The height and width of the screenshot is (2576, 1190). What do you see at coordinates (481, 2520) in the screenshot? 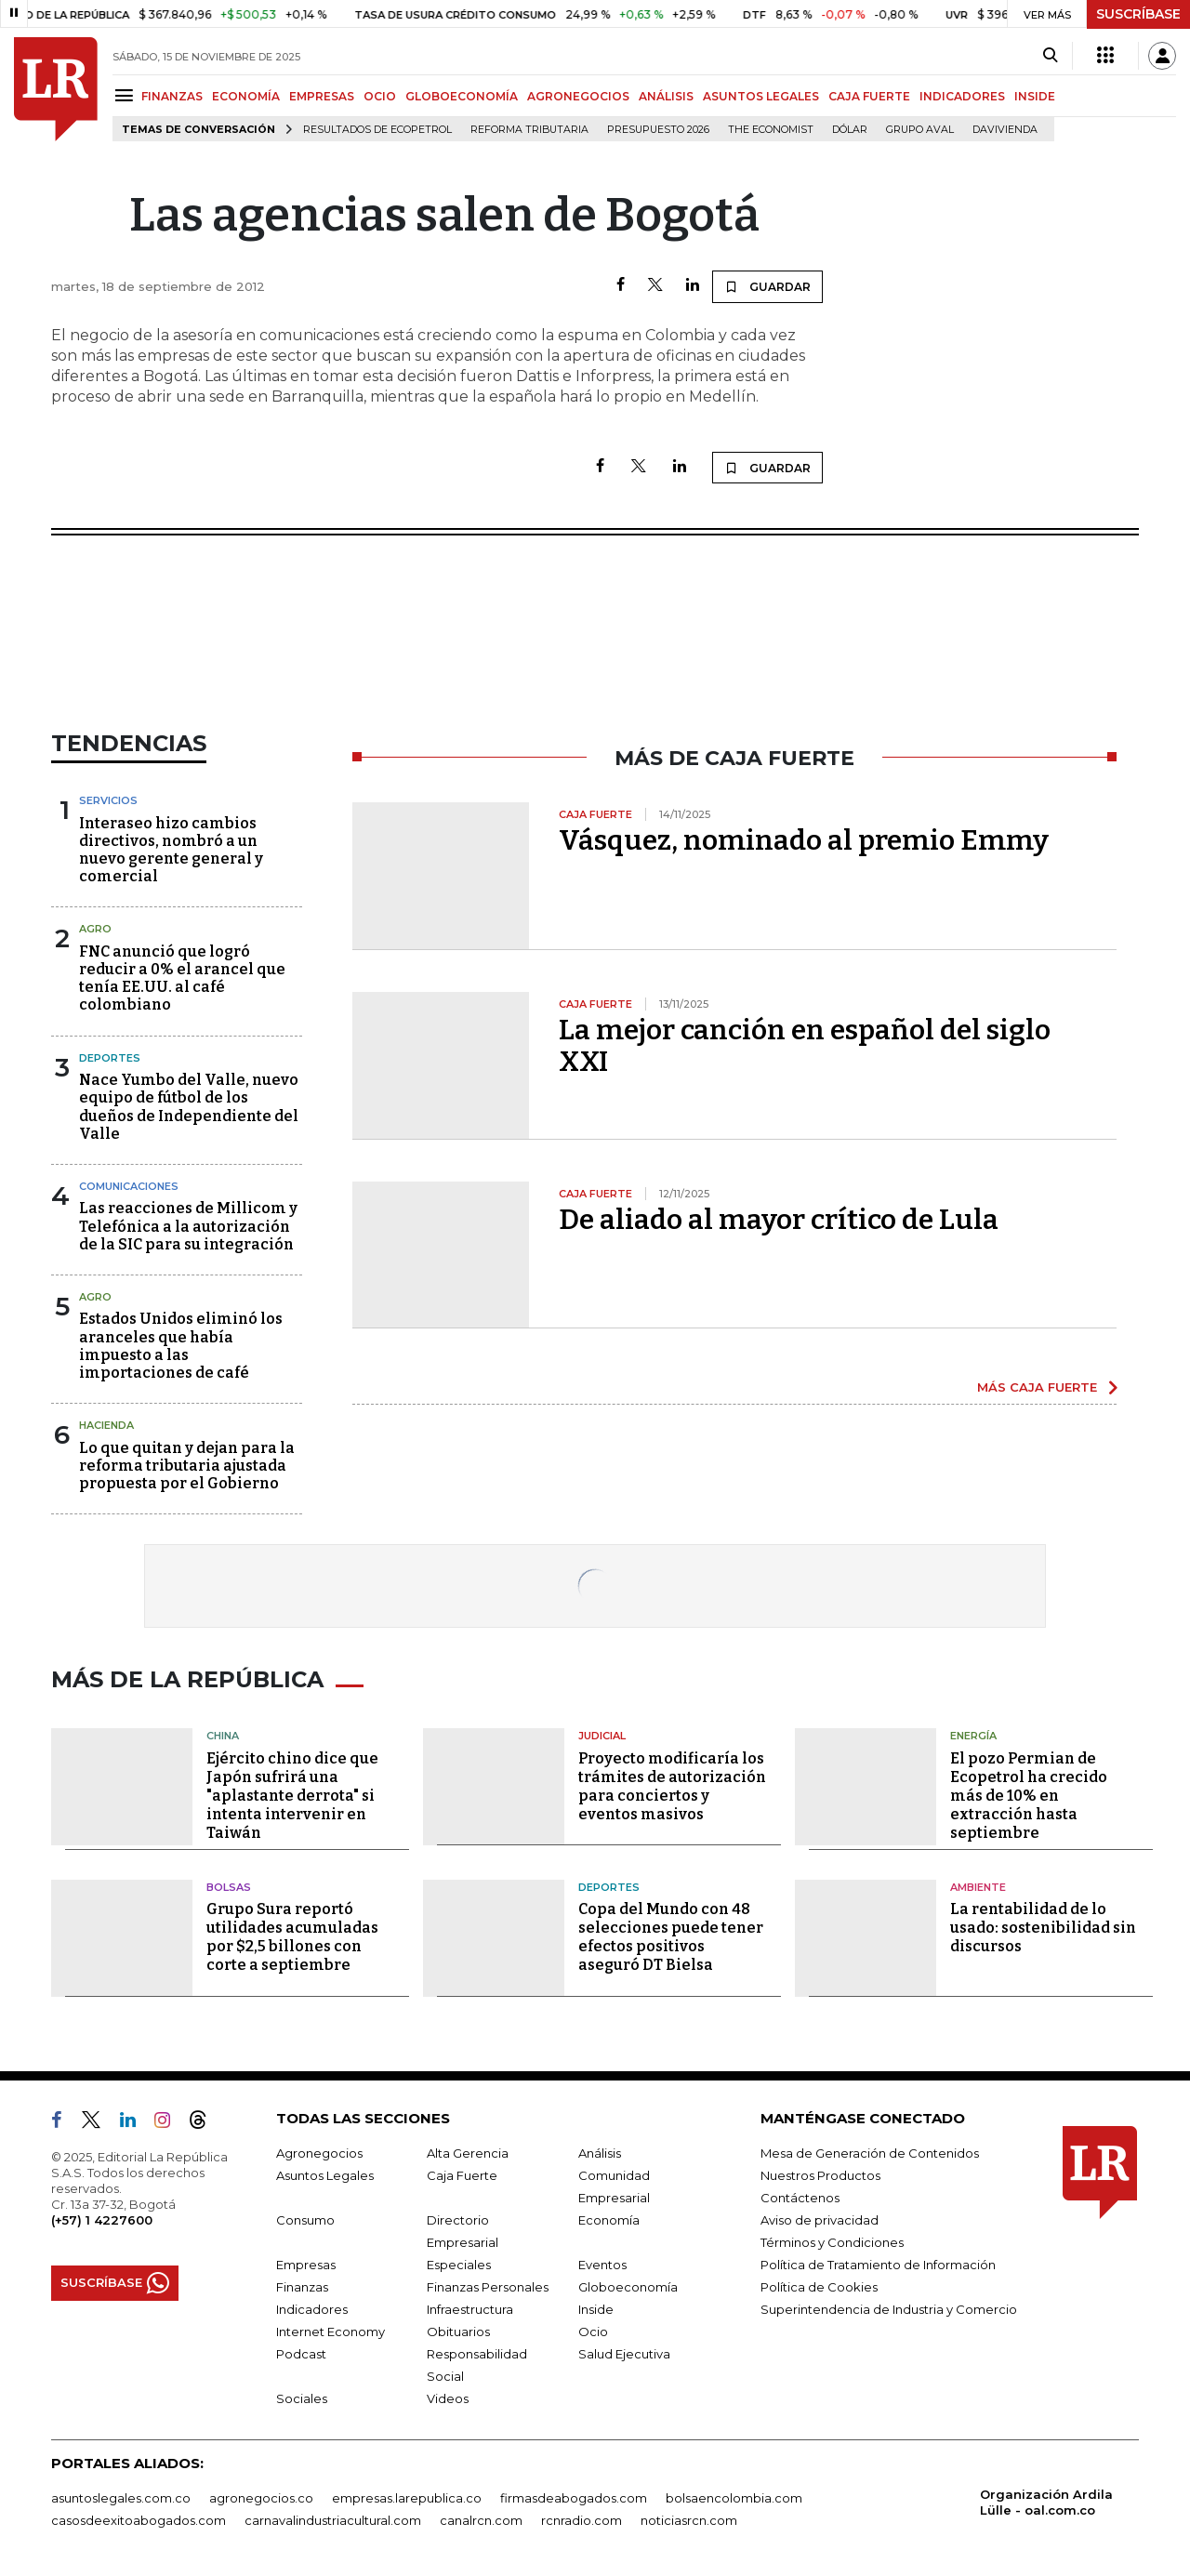
I see `canalrcn.com` at bounding box center [481, 2520].